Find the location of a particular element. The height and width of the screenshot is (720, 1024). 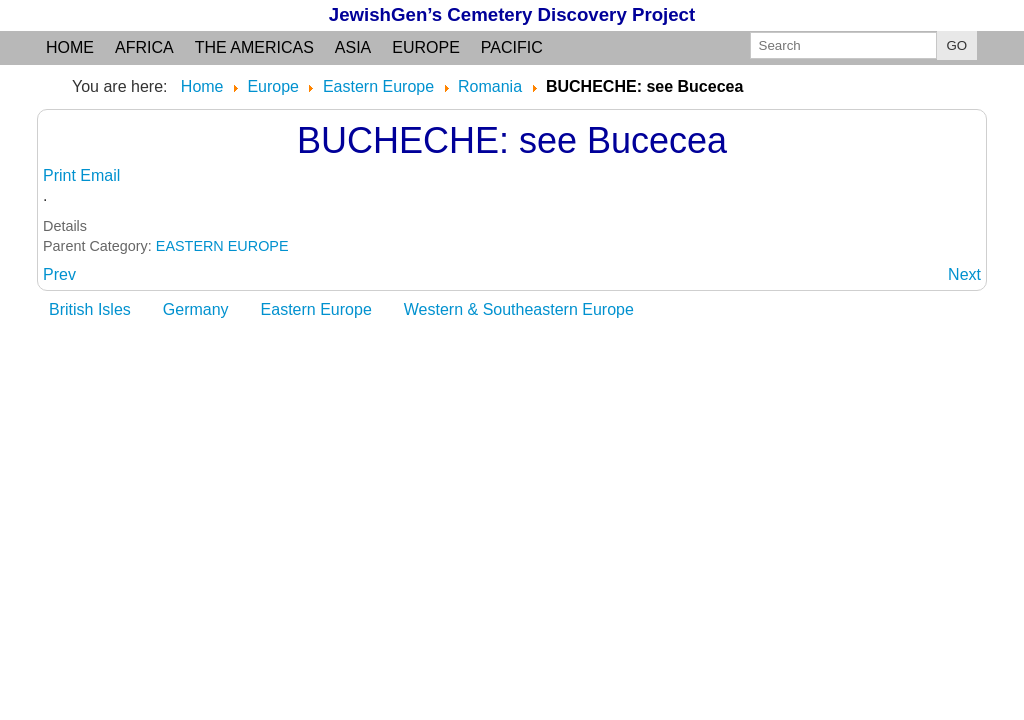

the Americas is located at coordinates (254, 47).